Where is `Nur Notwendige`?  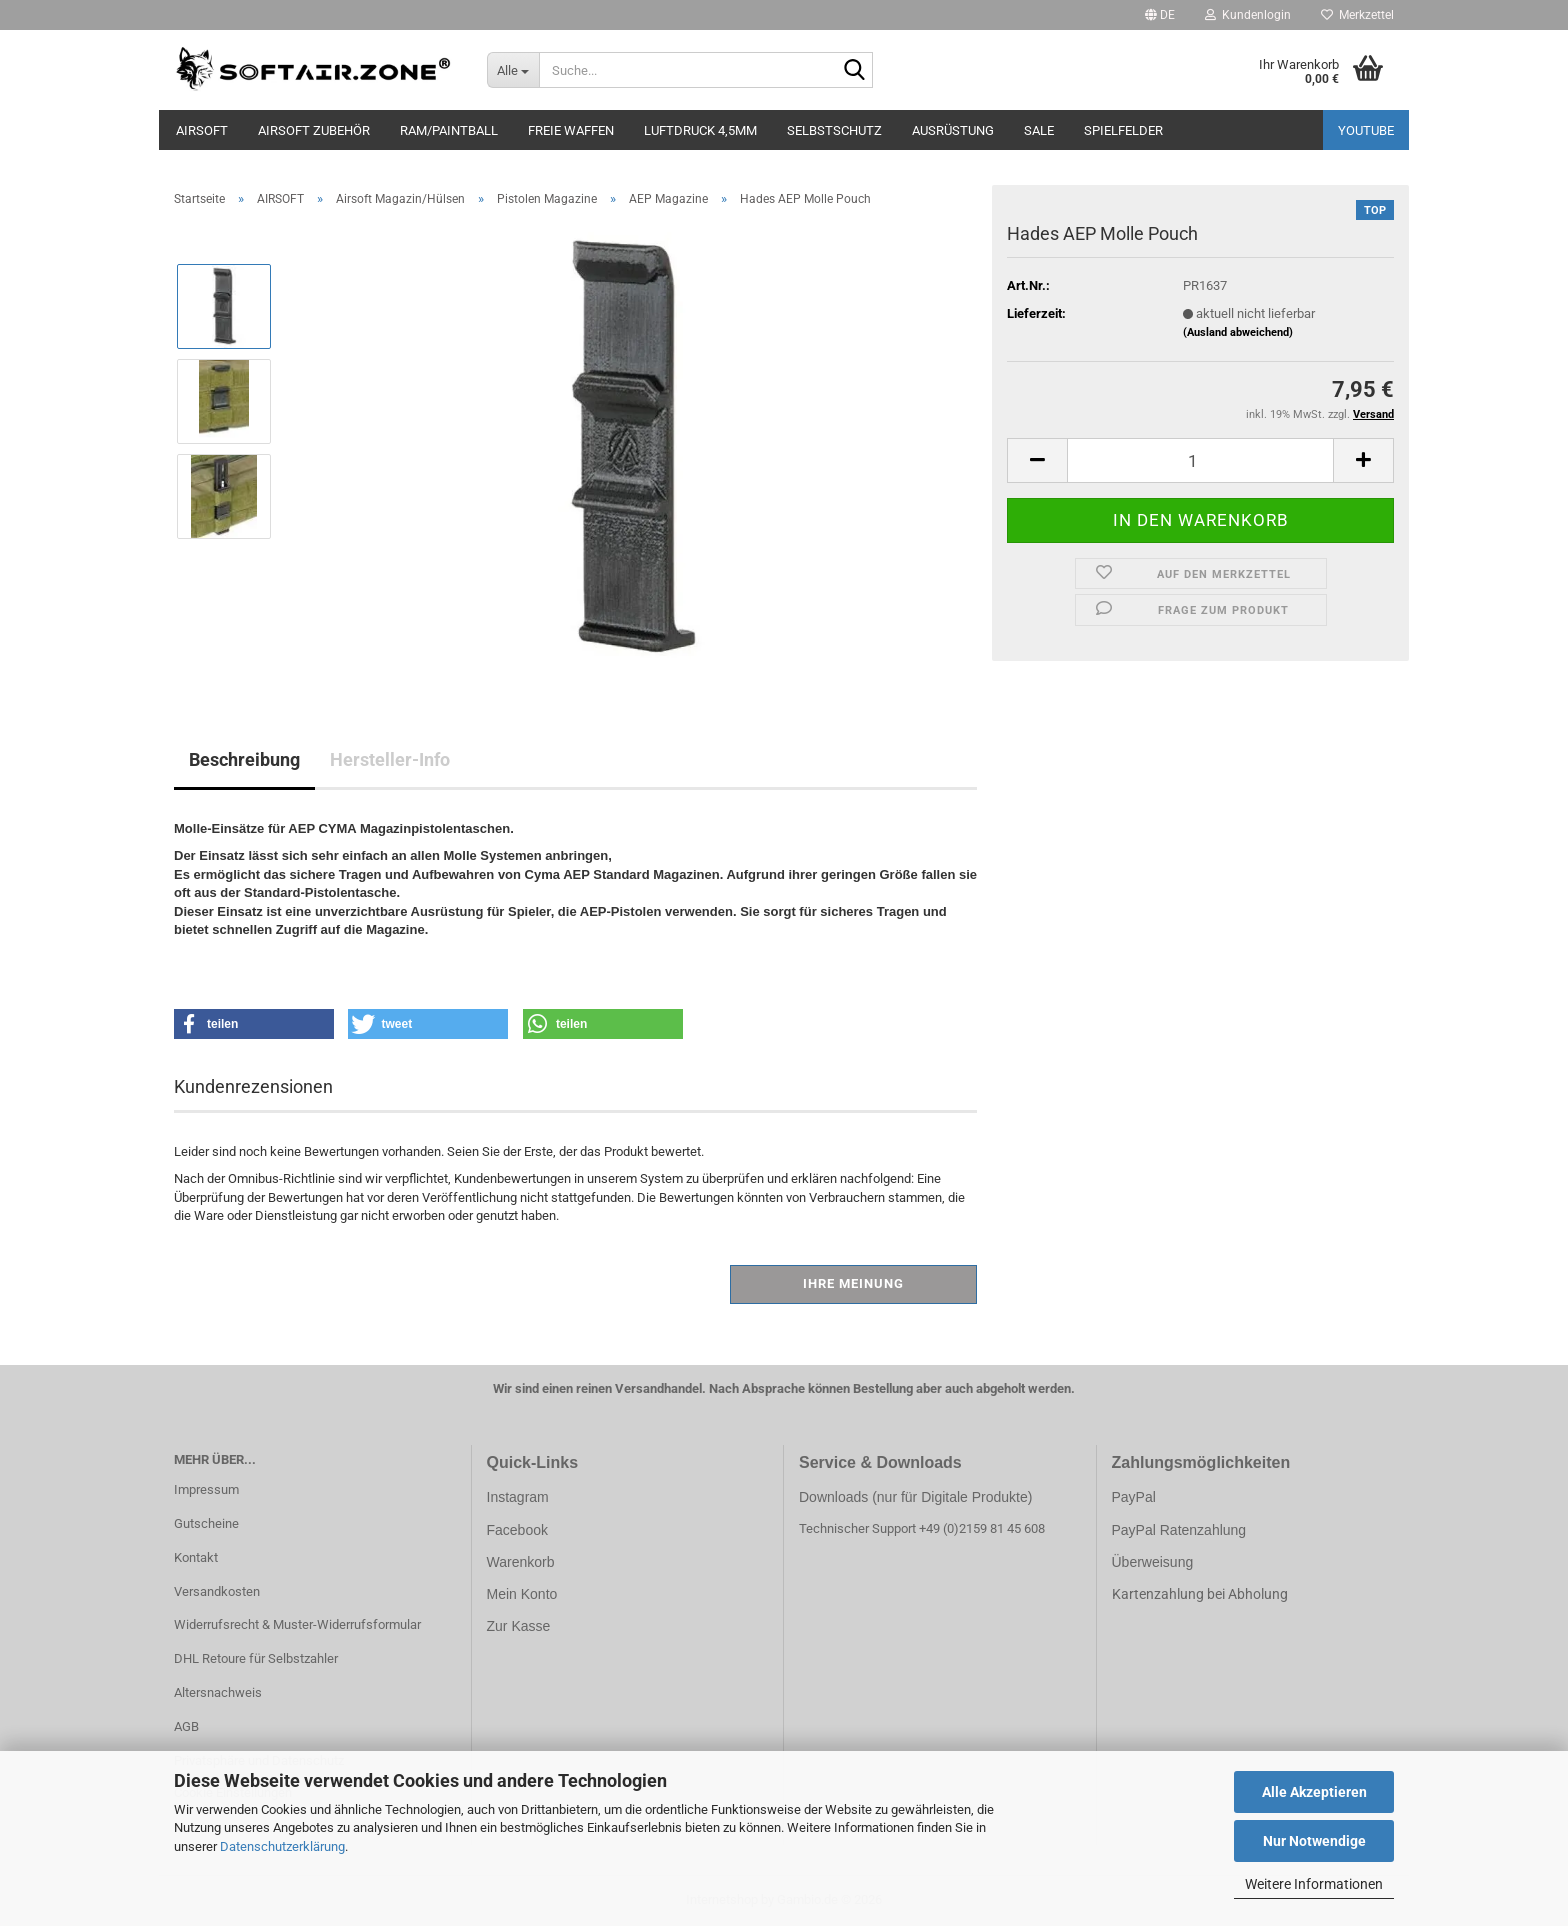
Nur Notwendige is located at coordinates (1314, 1841).